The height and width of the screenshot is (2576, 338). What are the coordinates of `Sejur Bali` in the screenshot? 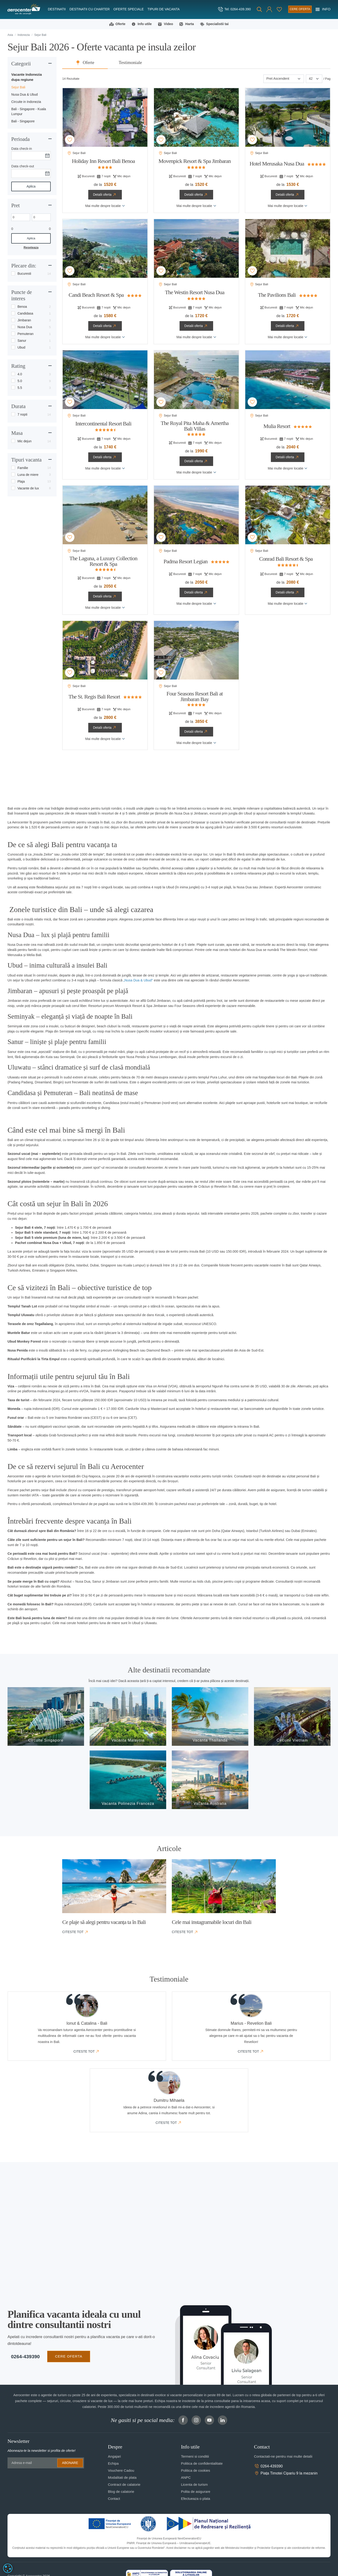 It's located at (18, 88).